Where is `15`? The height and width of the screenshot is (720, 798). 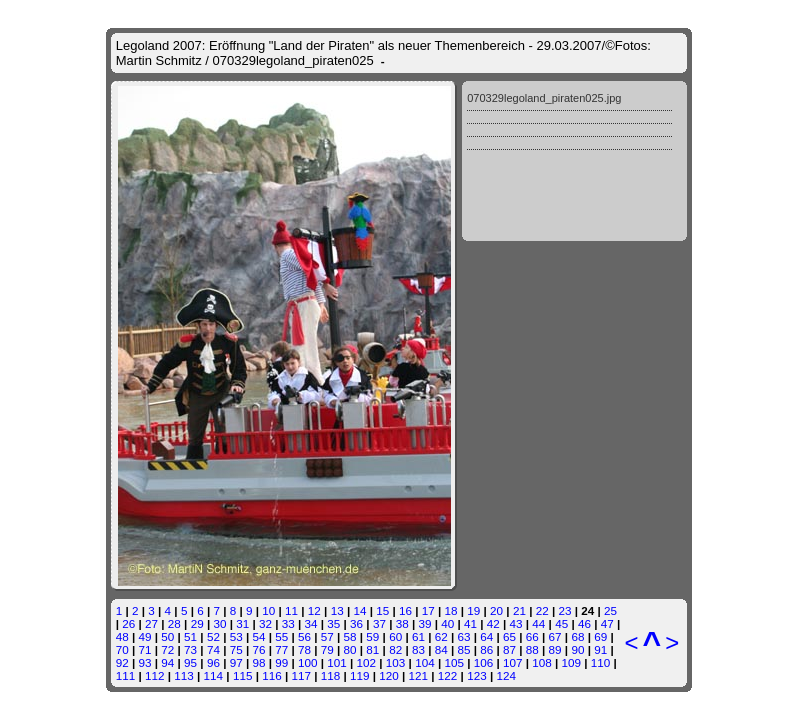 15 is located at coordinates (382, 610).